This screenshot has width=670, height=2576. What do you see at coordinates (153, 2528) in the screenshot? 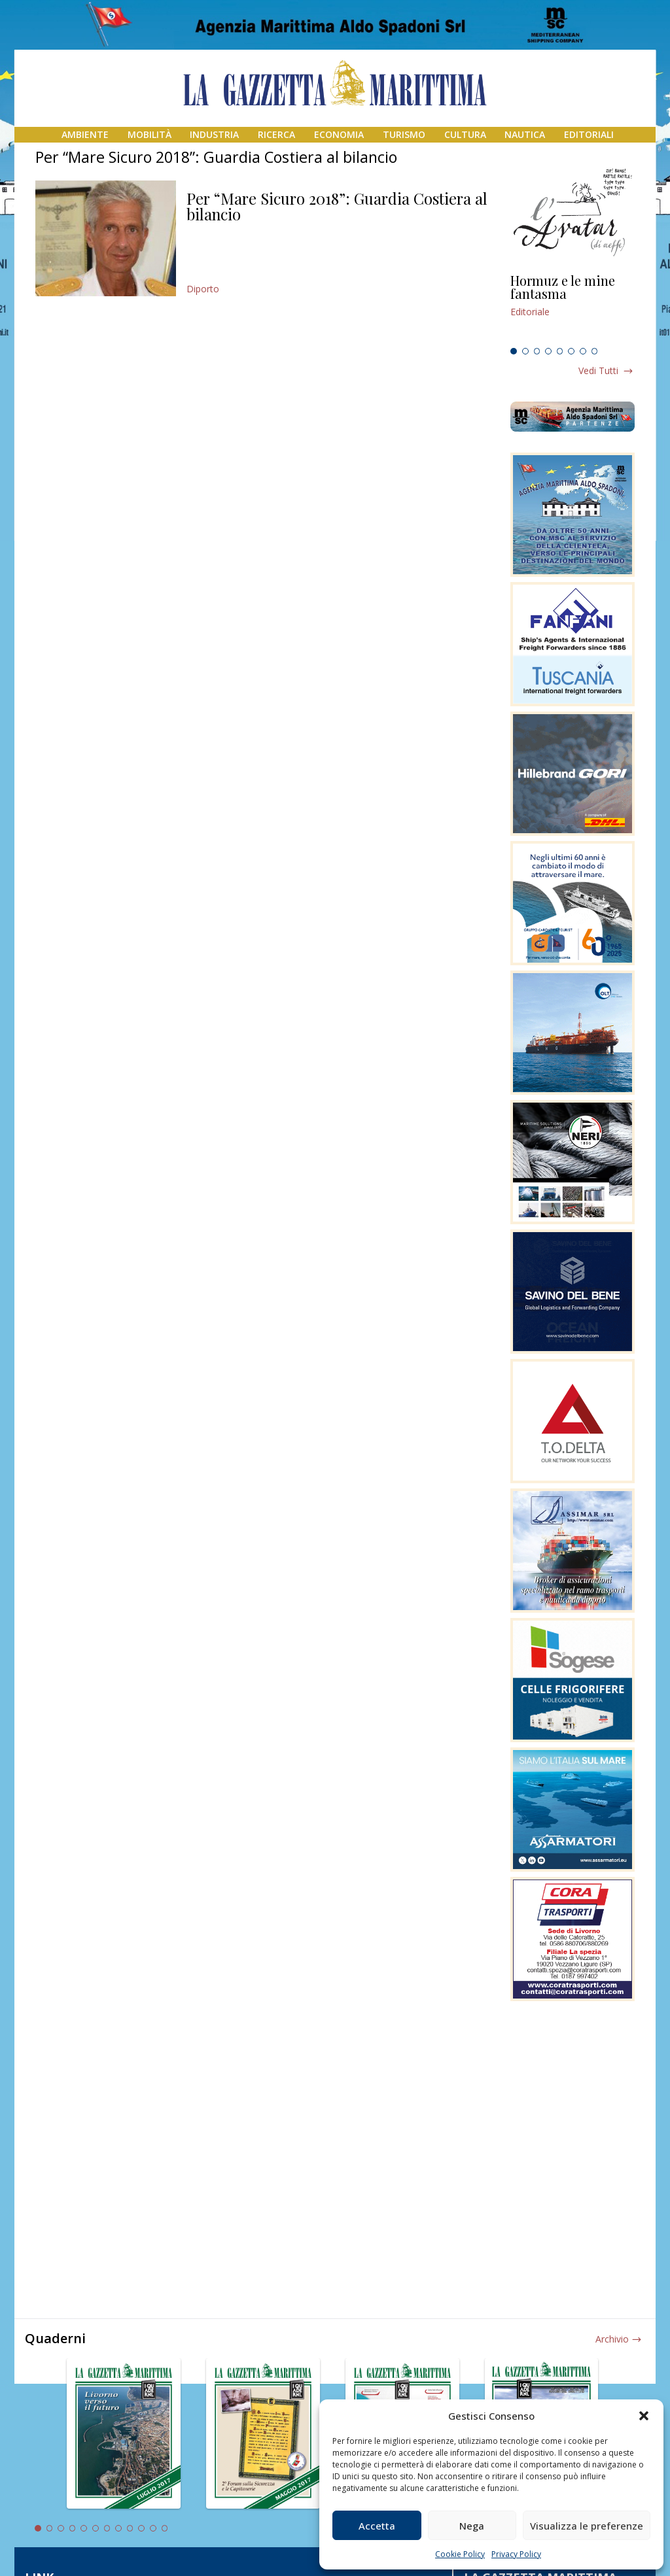
I see `11 [tab]` at bounding box center [153, 2528].